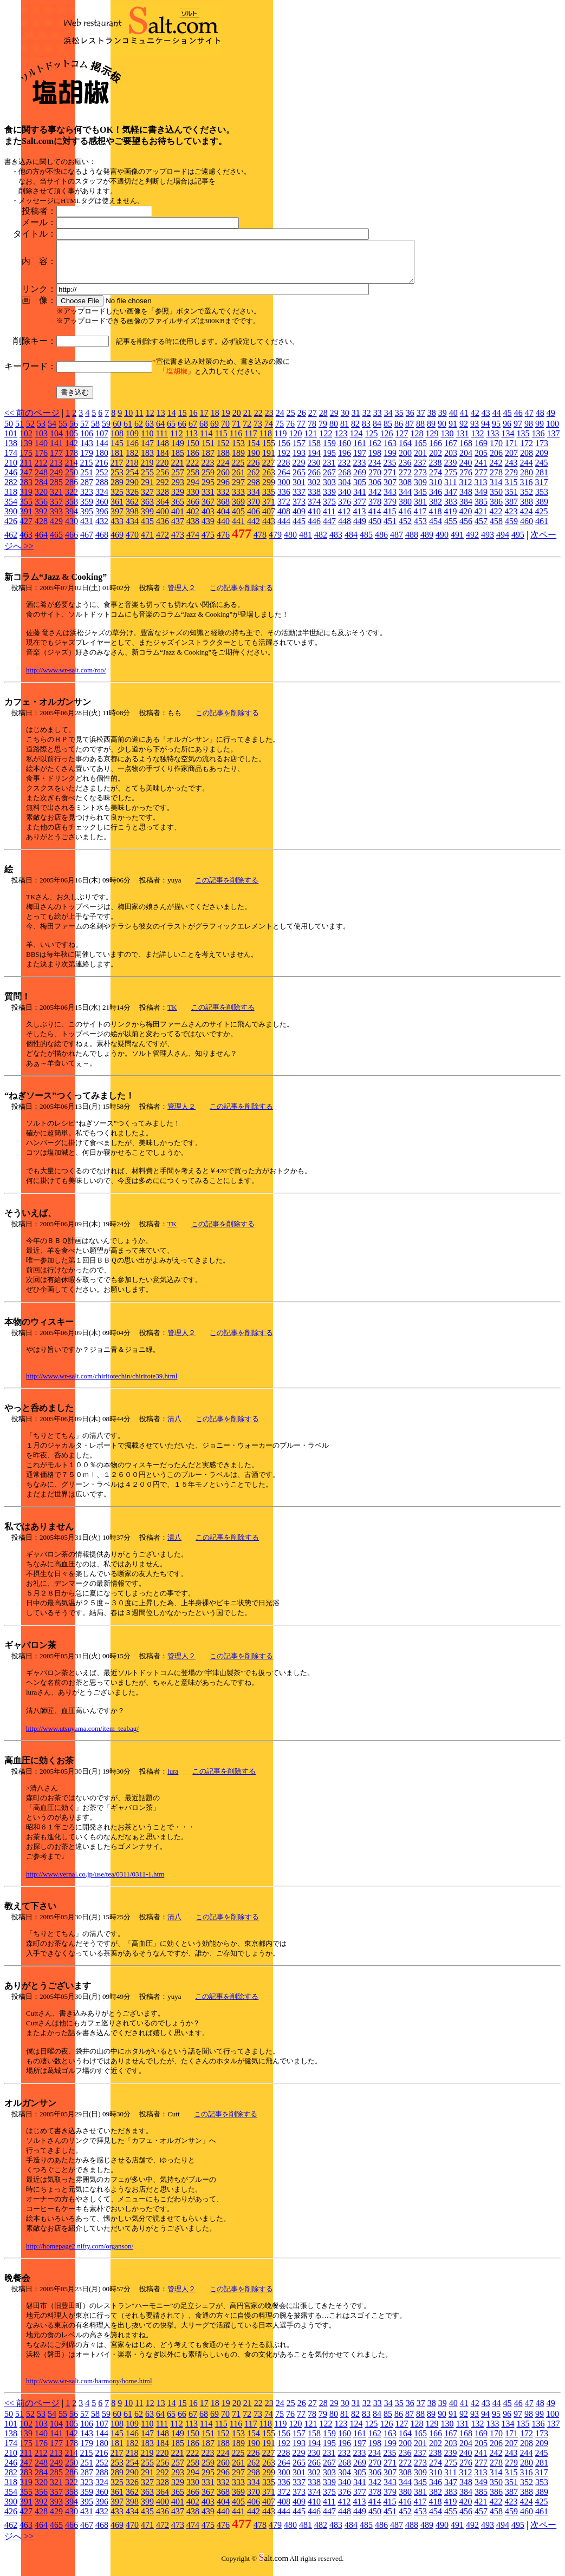  Describe the element at coordinates (117, 461) in the screenshot. I see `181` at that location.